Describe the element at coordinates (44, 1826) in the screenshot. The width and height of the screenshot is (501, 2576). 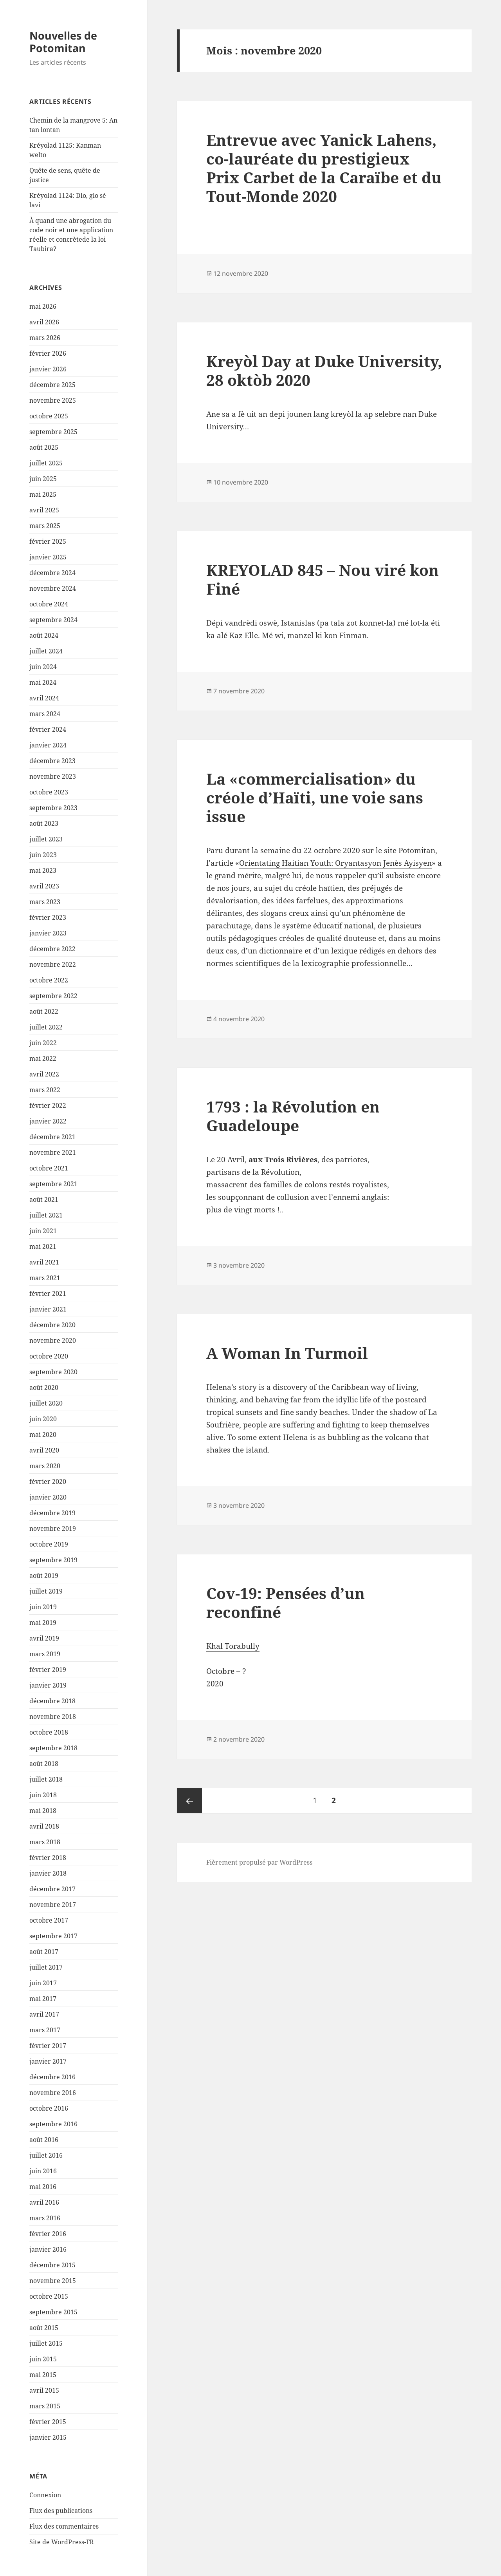
I see `avril 2018` at that location.